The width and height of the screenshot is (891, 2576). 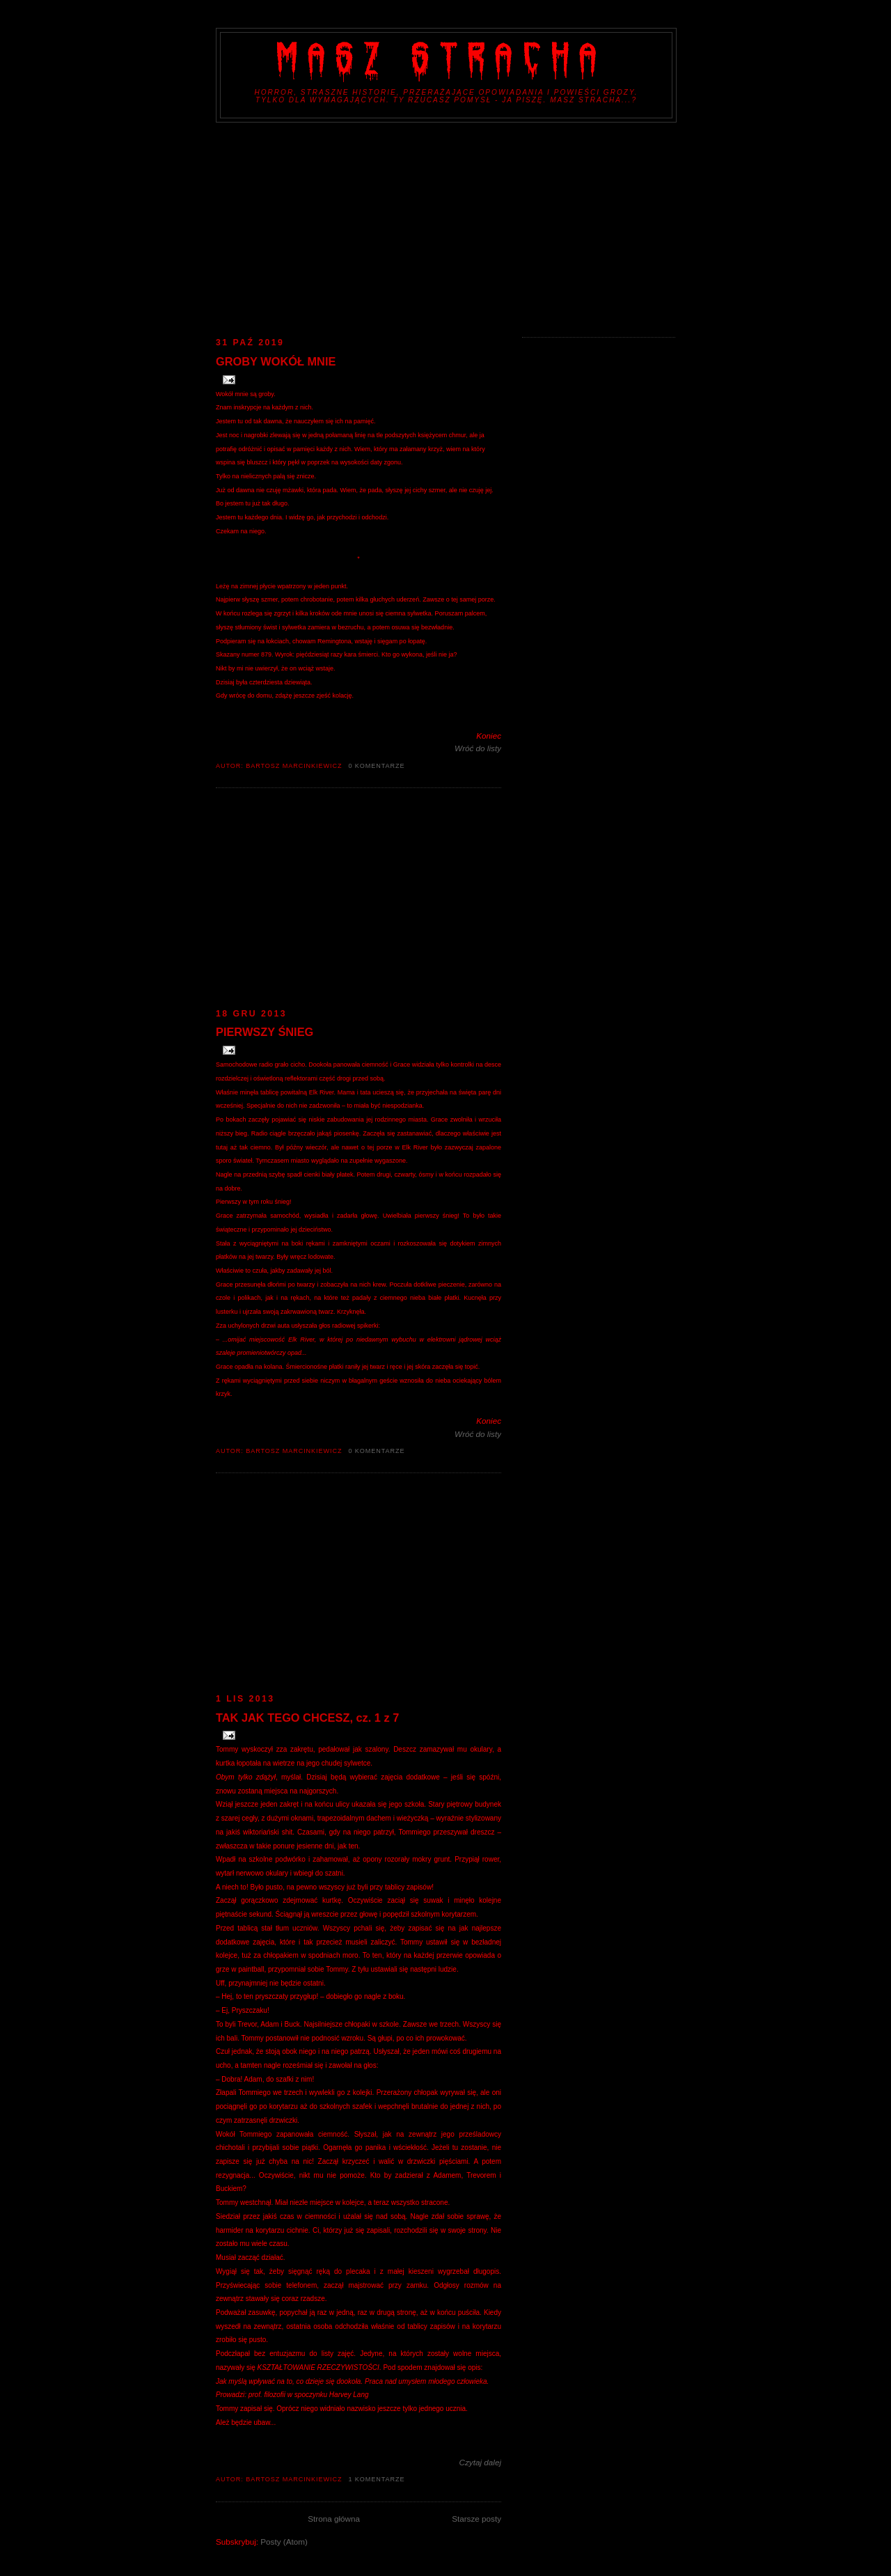 What do you see at coordinates (276, 361) in the screenshot?
I see `GROBY WOKÓŁ MNIE` at bounding box center [276, 361].